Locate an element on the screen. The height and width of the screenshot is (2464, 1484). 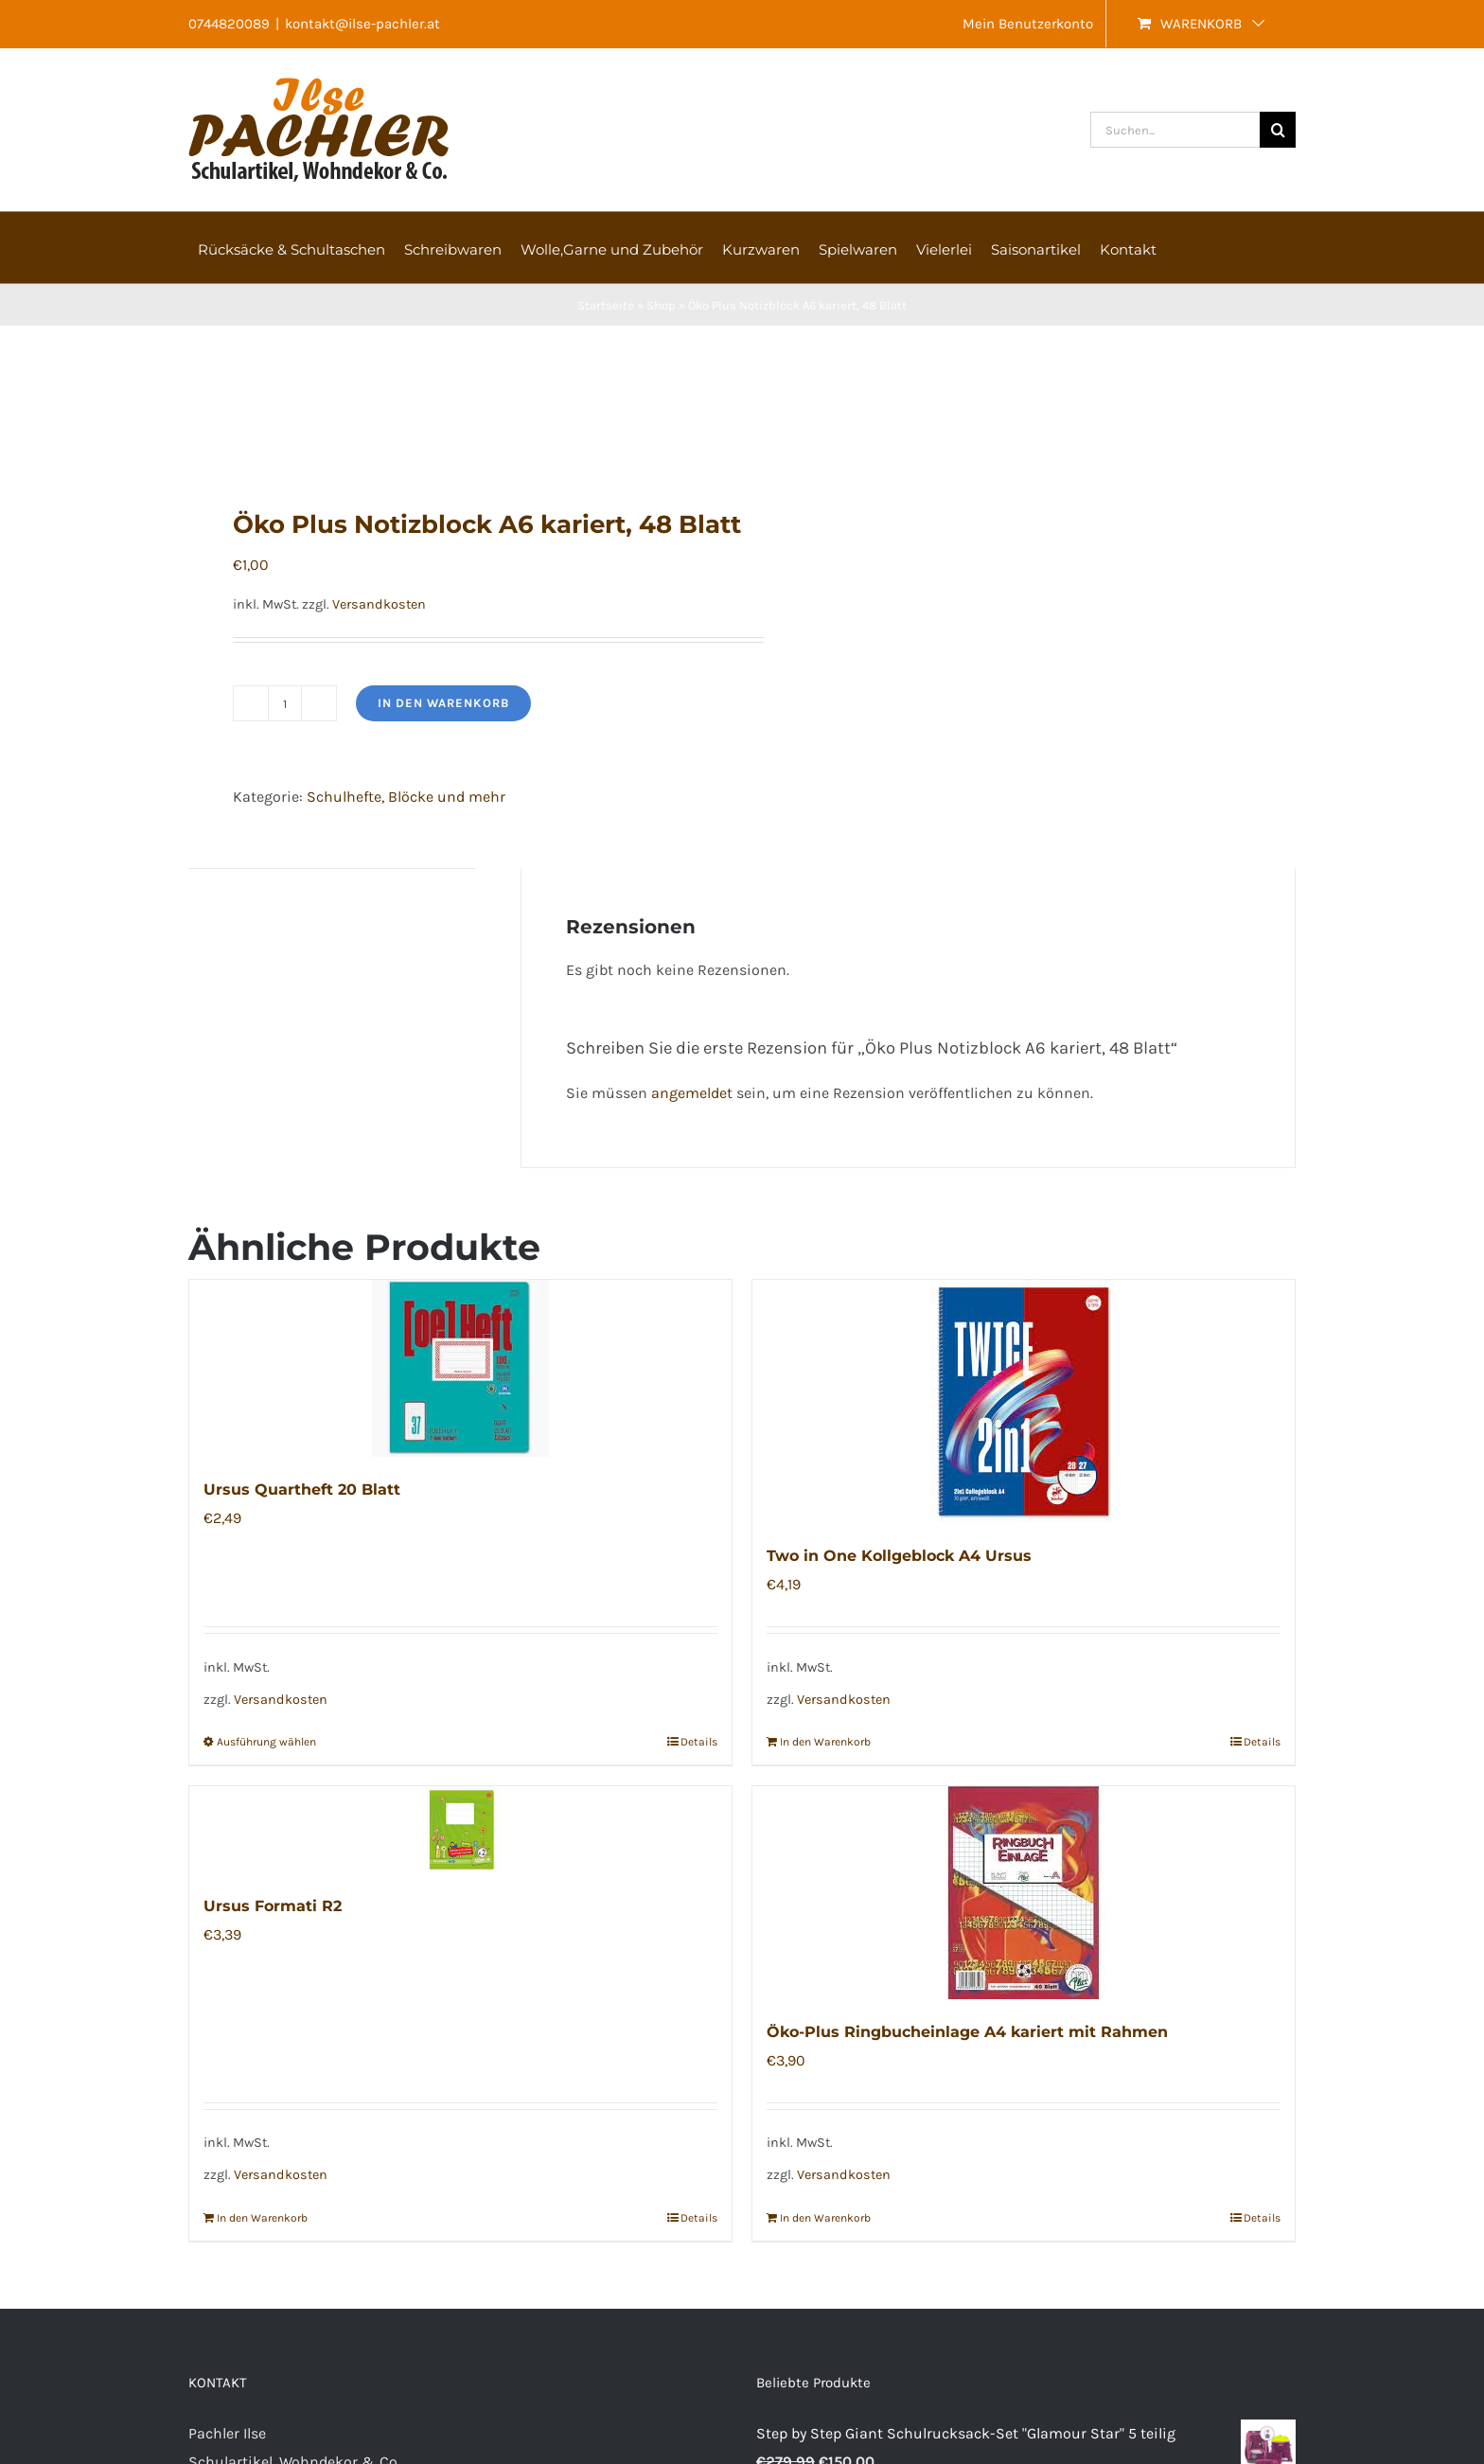
In den Warenkorb [In den Warenkorb legen: „Ursus Formati R2“] is located at coordinates (262, 2218).